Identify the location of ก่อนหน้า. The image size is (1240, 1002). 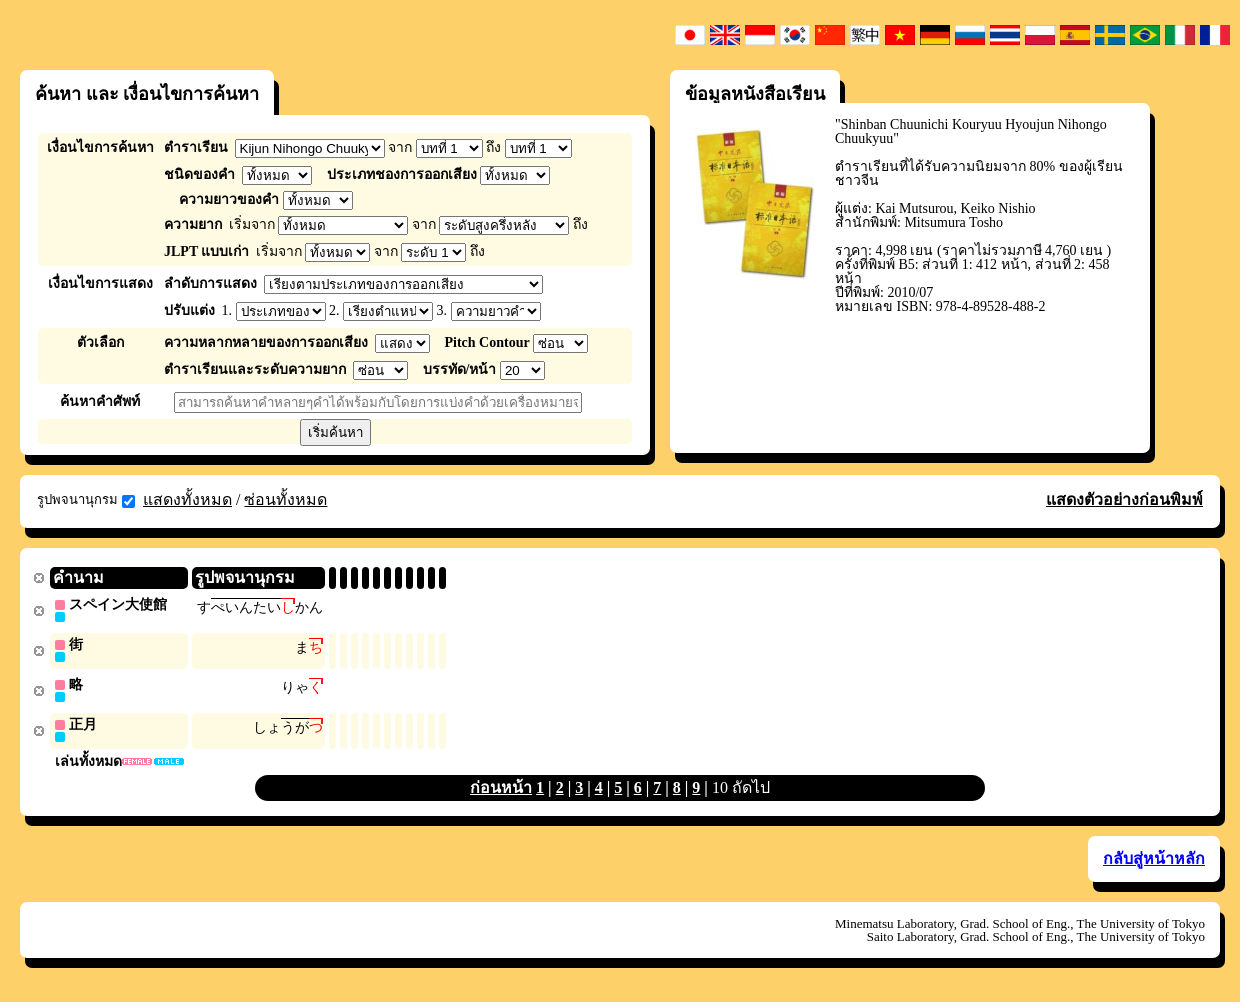
(501, 791).